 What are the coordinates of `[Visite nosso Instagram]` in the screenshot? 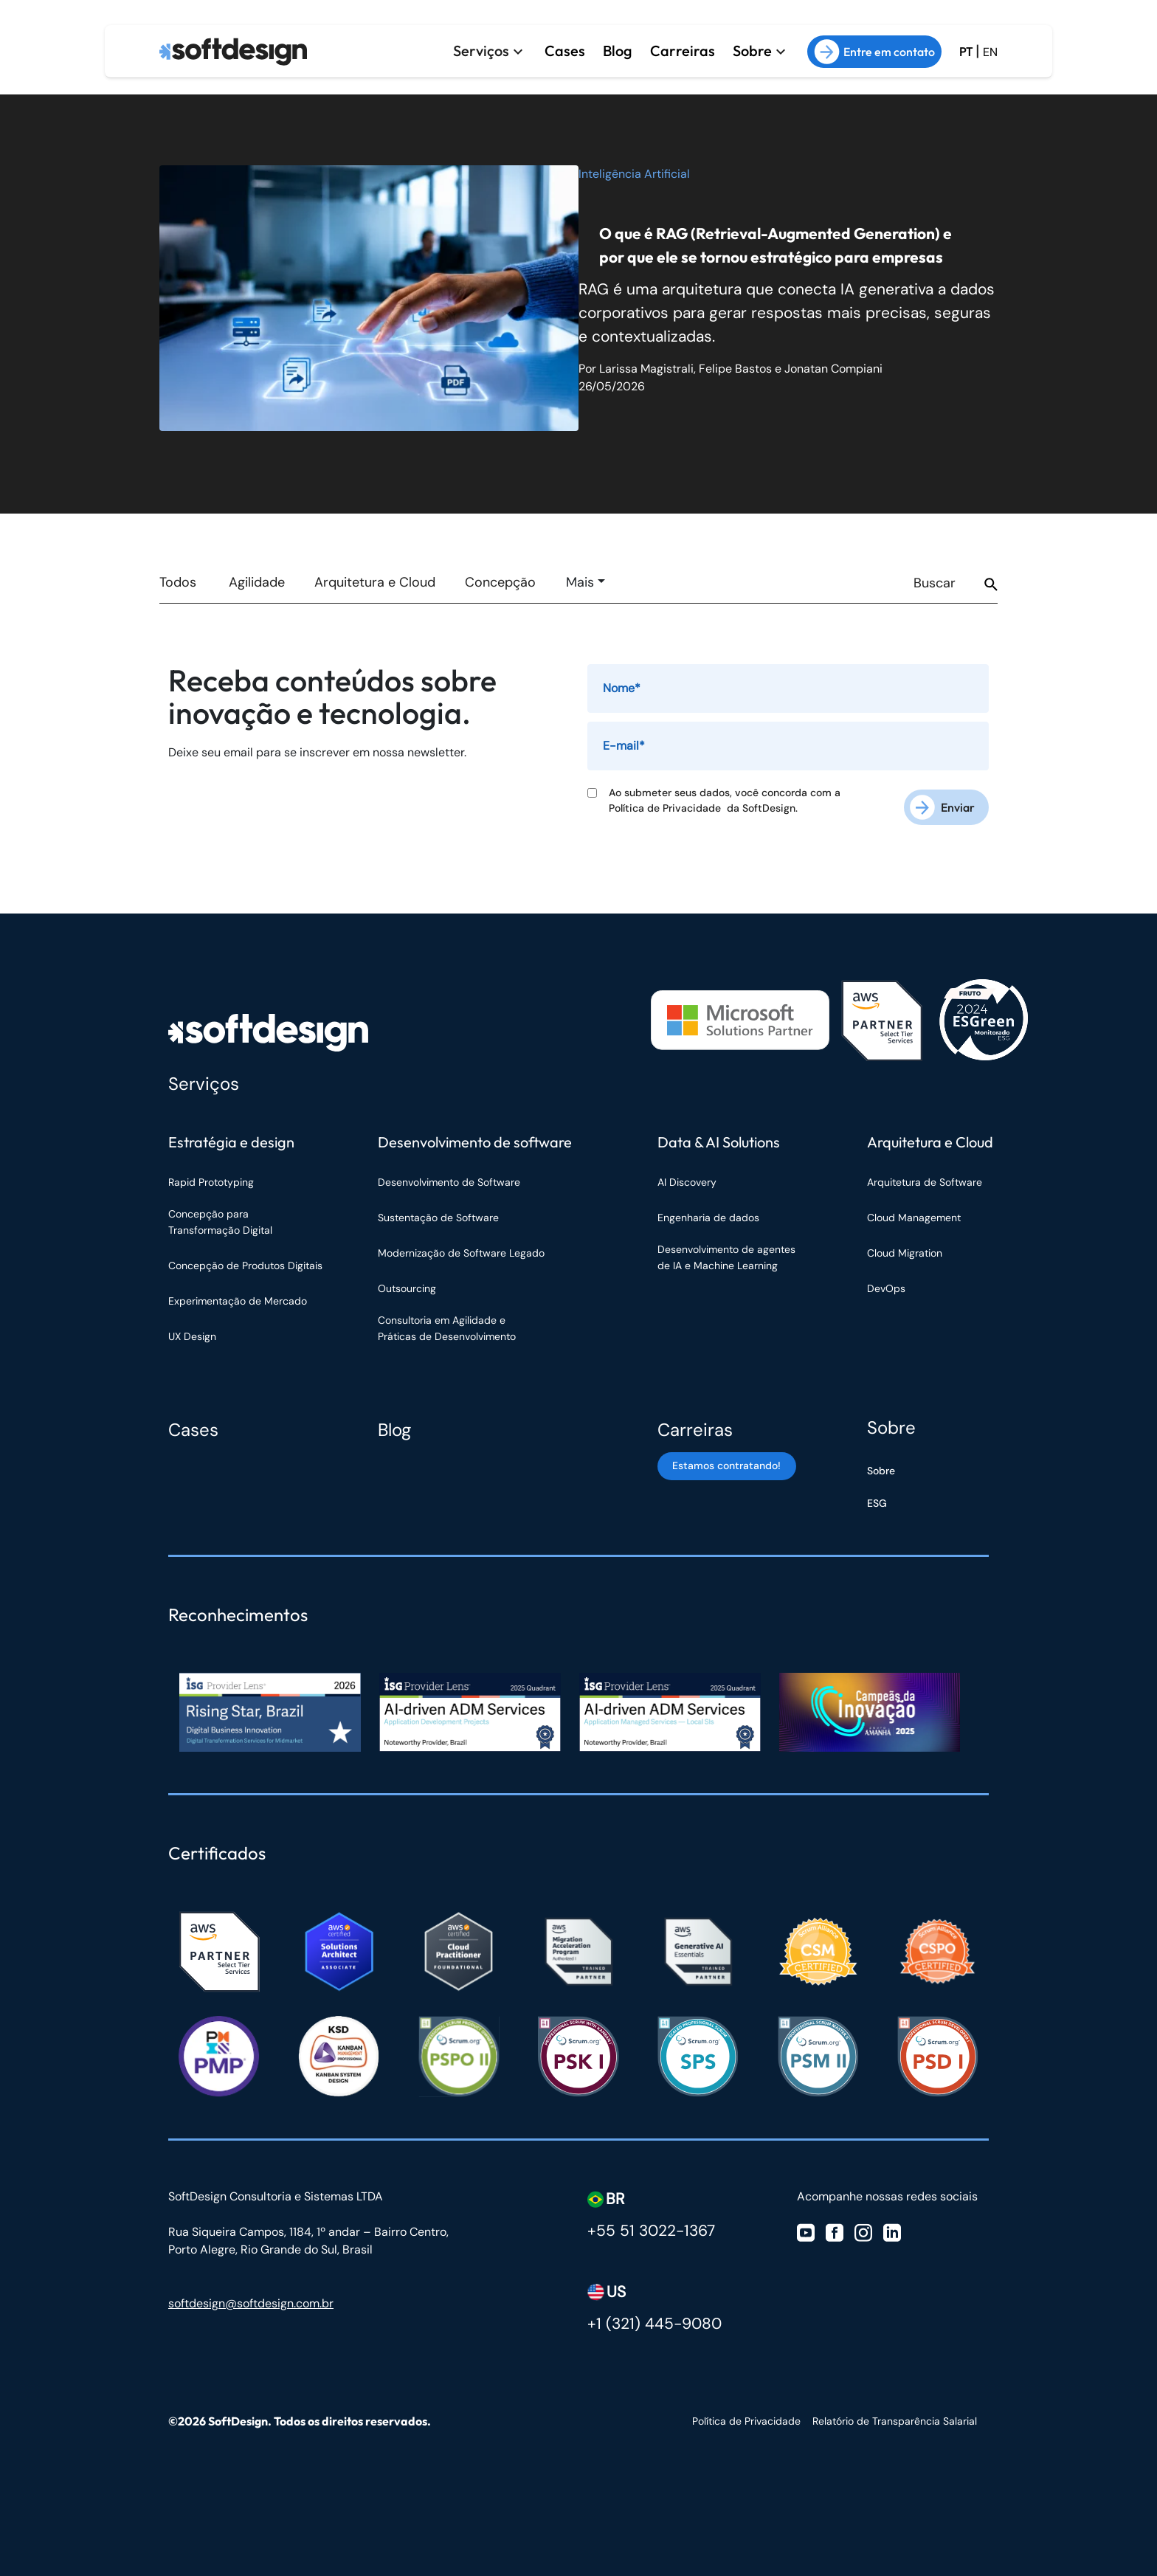 It's located at (863, 2227).